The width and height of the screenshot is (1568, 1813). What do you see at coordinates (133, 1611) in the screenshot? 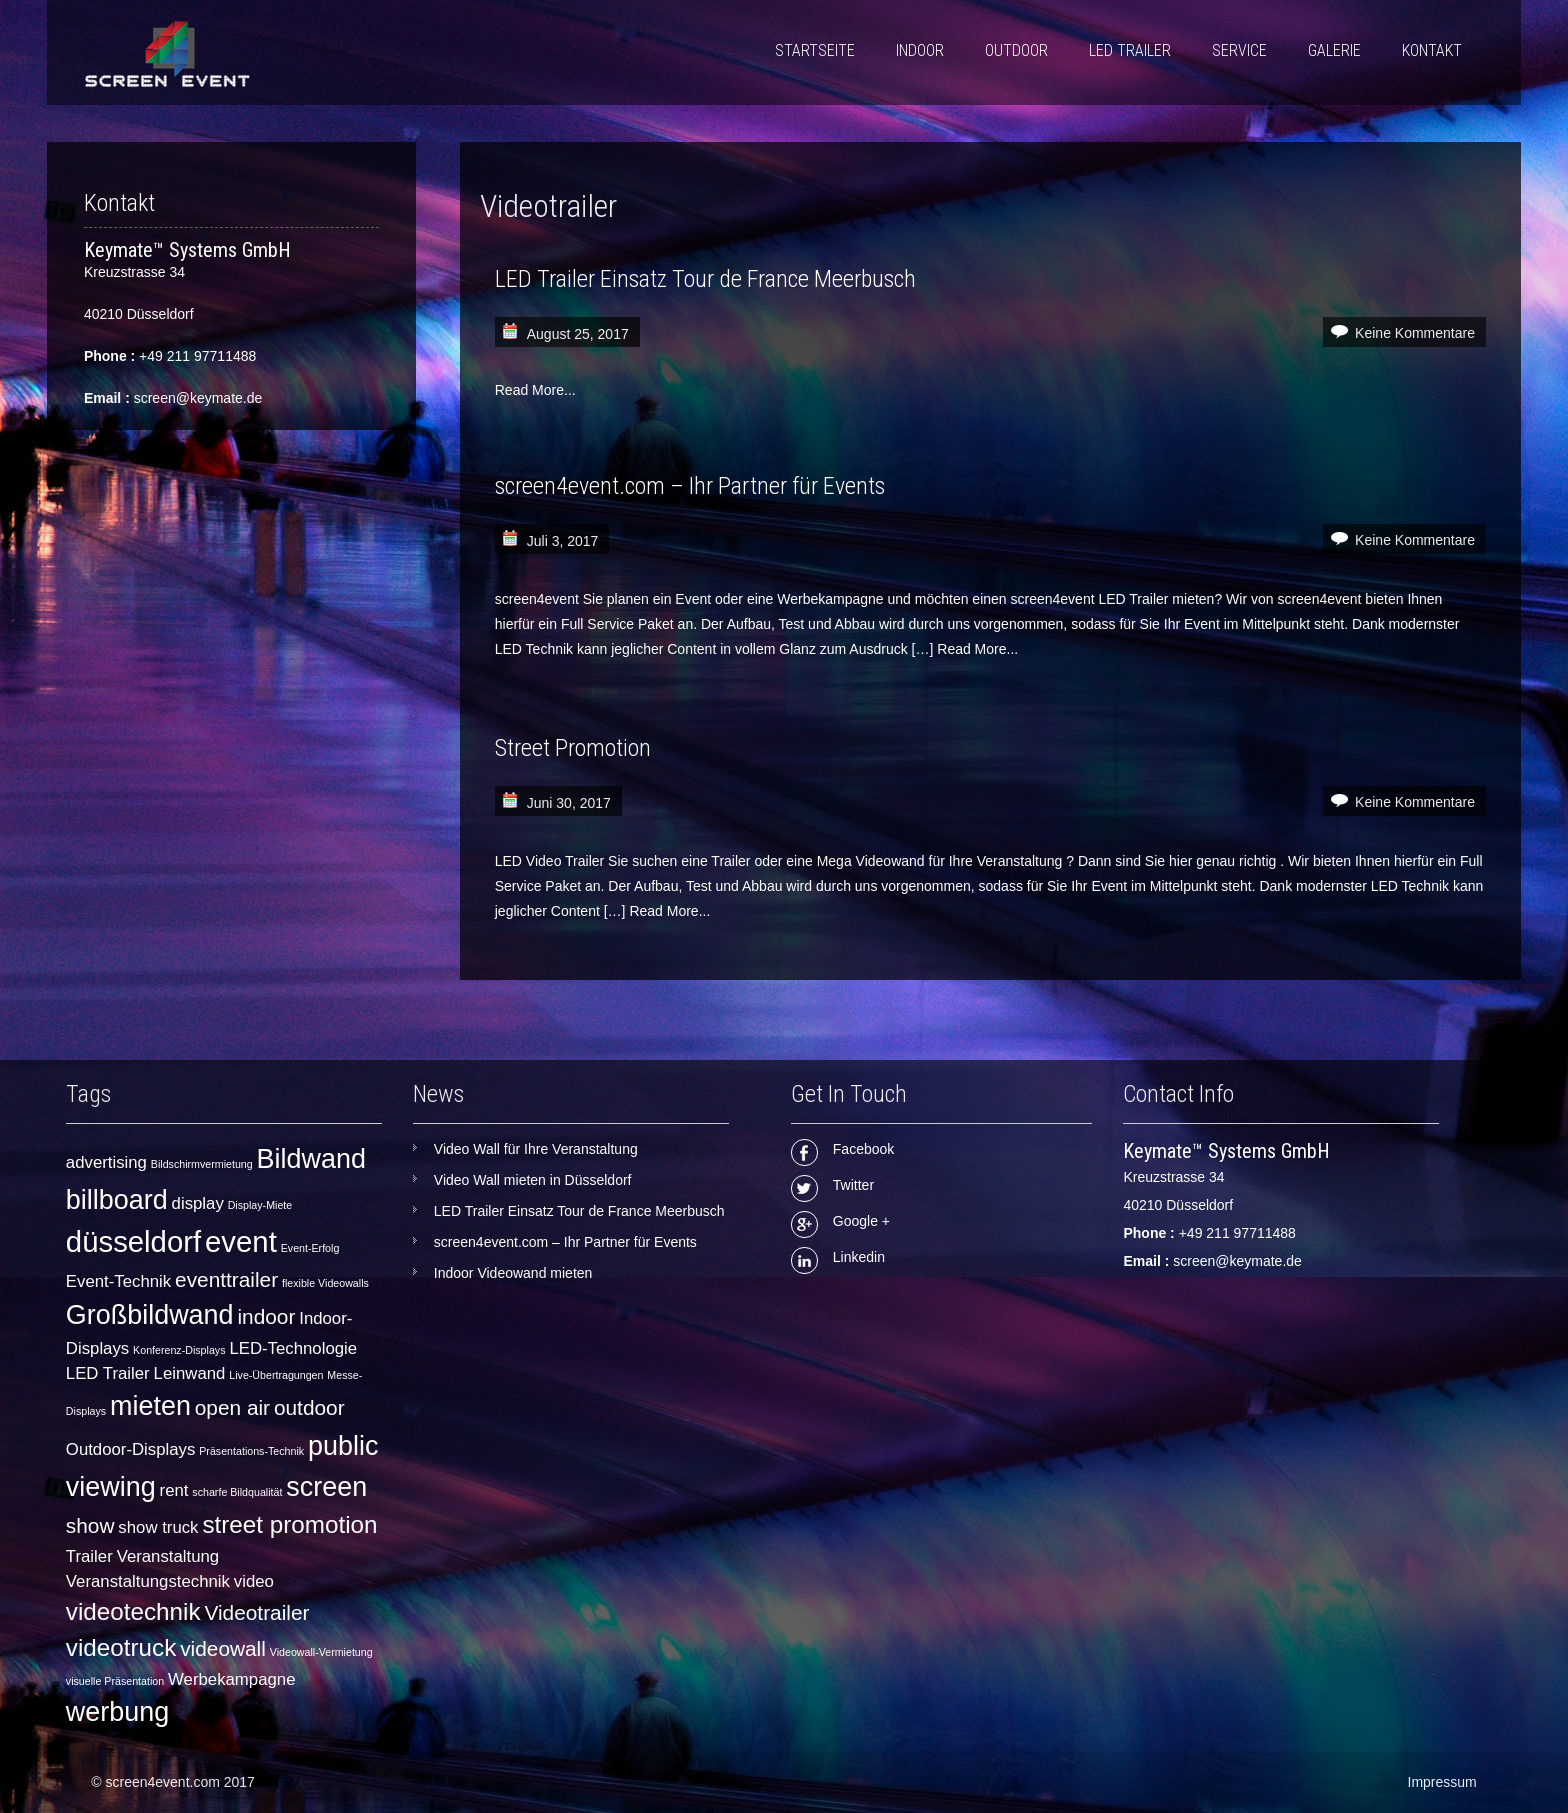
I see `videotechnik [videotechnik (4 Einträge)]` at bounding box center [133, 1611].